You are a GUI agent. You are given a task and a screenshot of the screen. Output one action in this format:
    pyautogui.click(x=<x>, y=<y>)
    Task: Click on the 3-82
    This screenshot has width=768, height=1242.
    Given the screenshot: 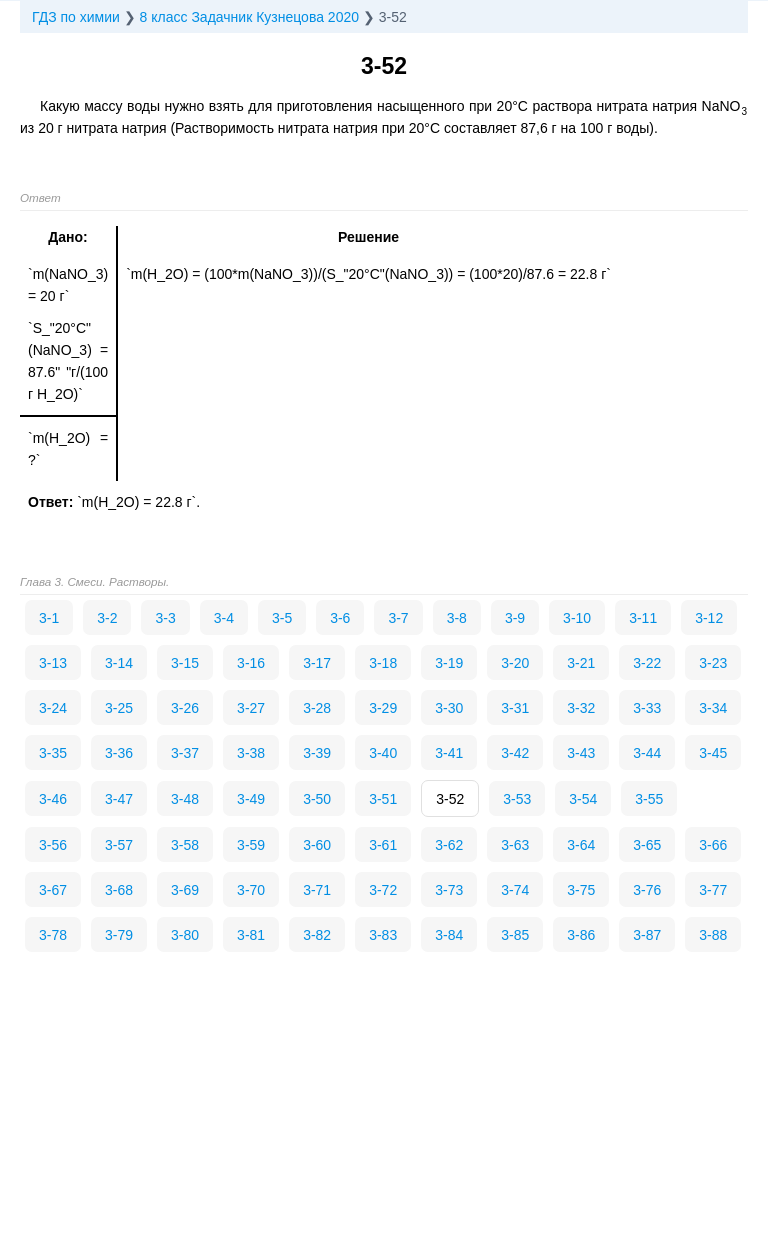 What is the action you would take?
    pyautogui.click(x=317, y=935)
    